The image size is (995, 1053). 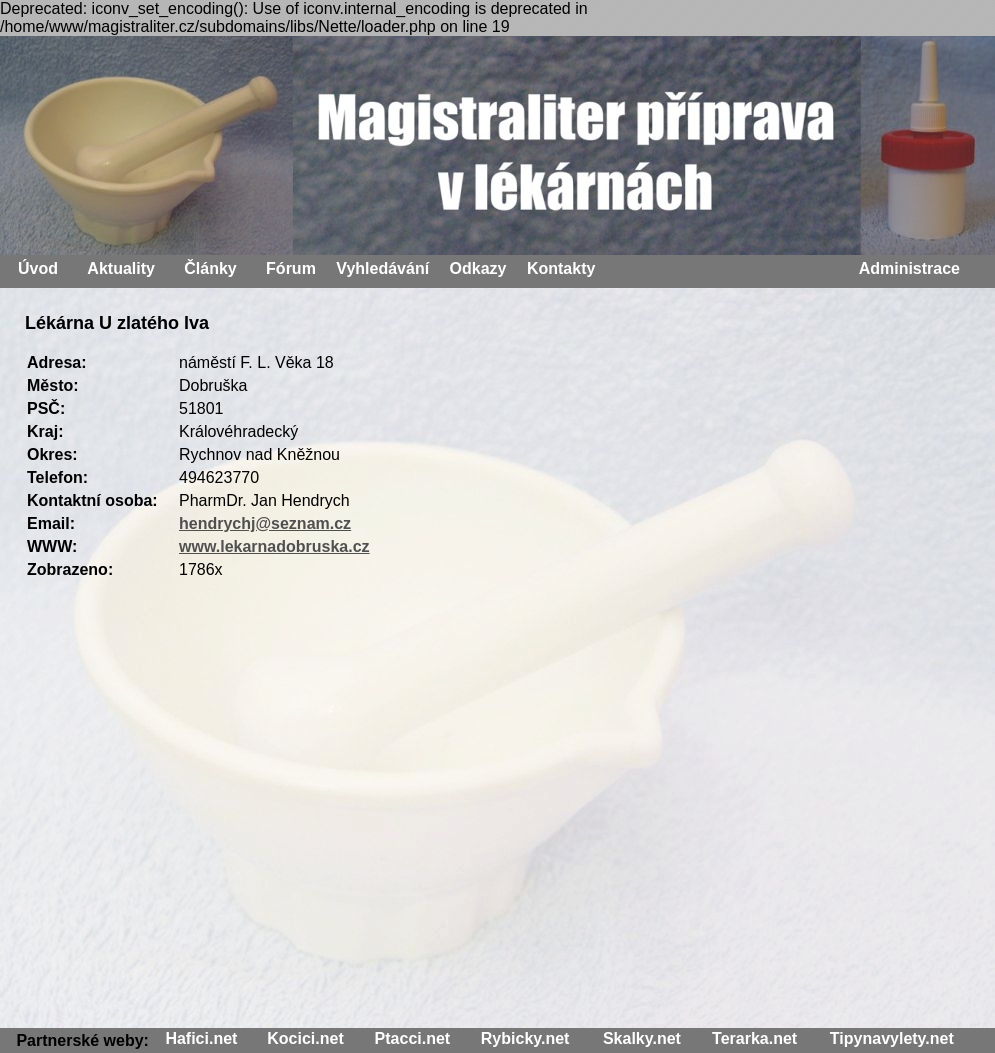 What do you see at coordinates (291, 268) in the screenshot?
I see `Fórum` at bounding box center [291, 268].